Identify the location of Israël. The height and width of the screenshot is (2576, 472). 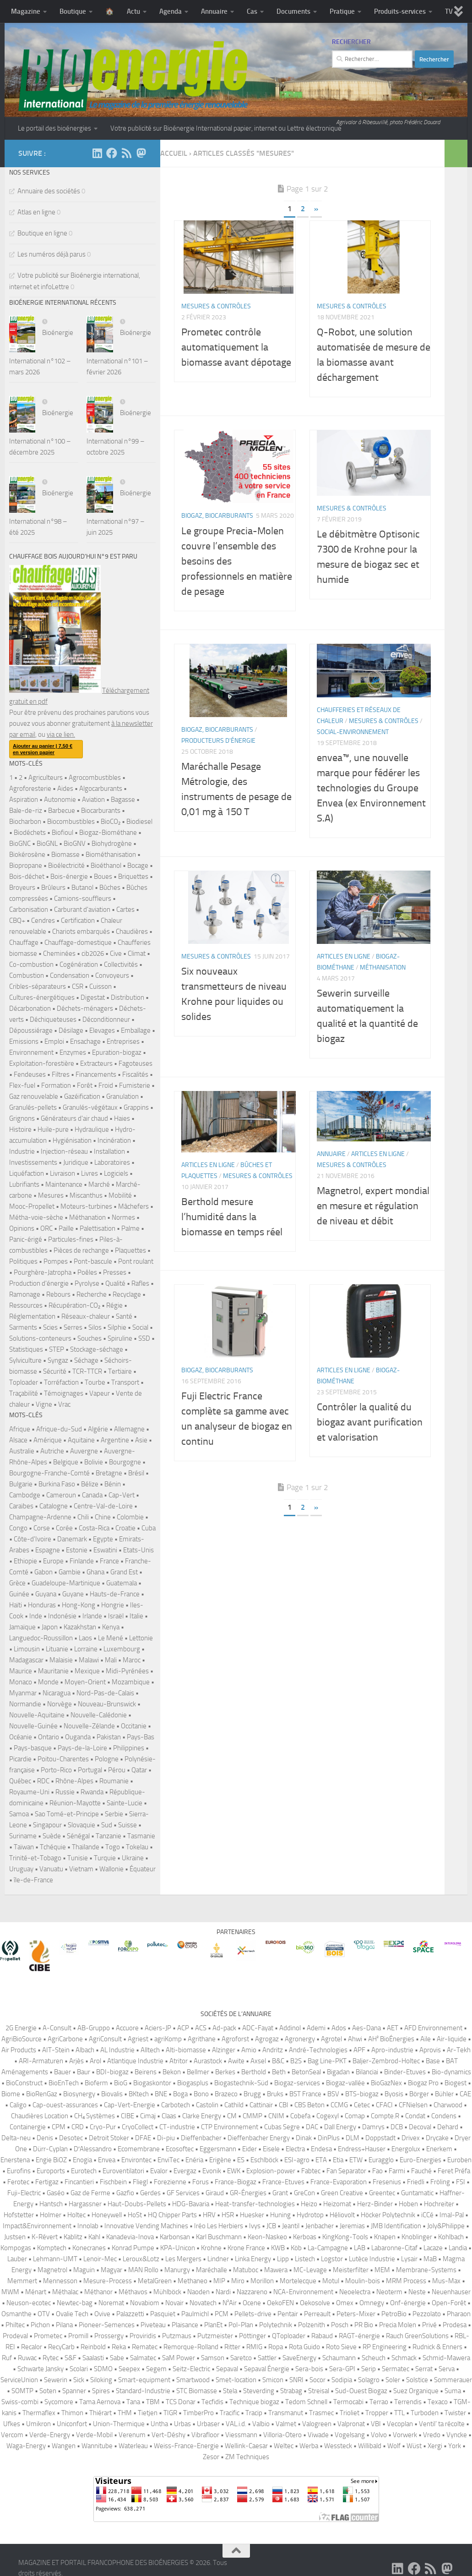
(116, 1616).